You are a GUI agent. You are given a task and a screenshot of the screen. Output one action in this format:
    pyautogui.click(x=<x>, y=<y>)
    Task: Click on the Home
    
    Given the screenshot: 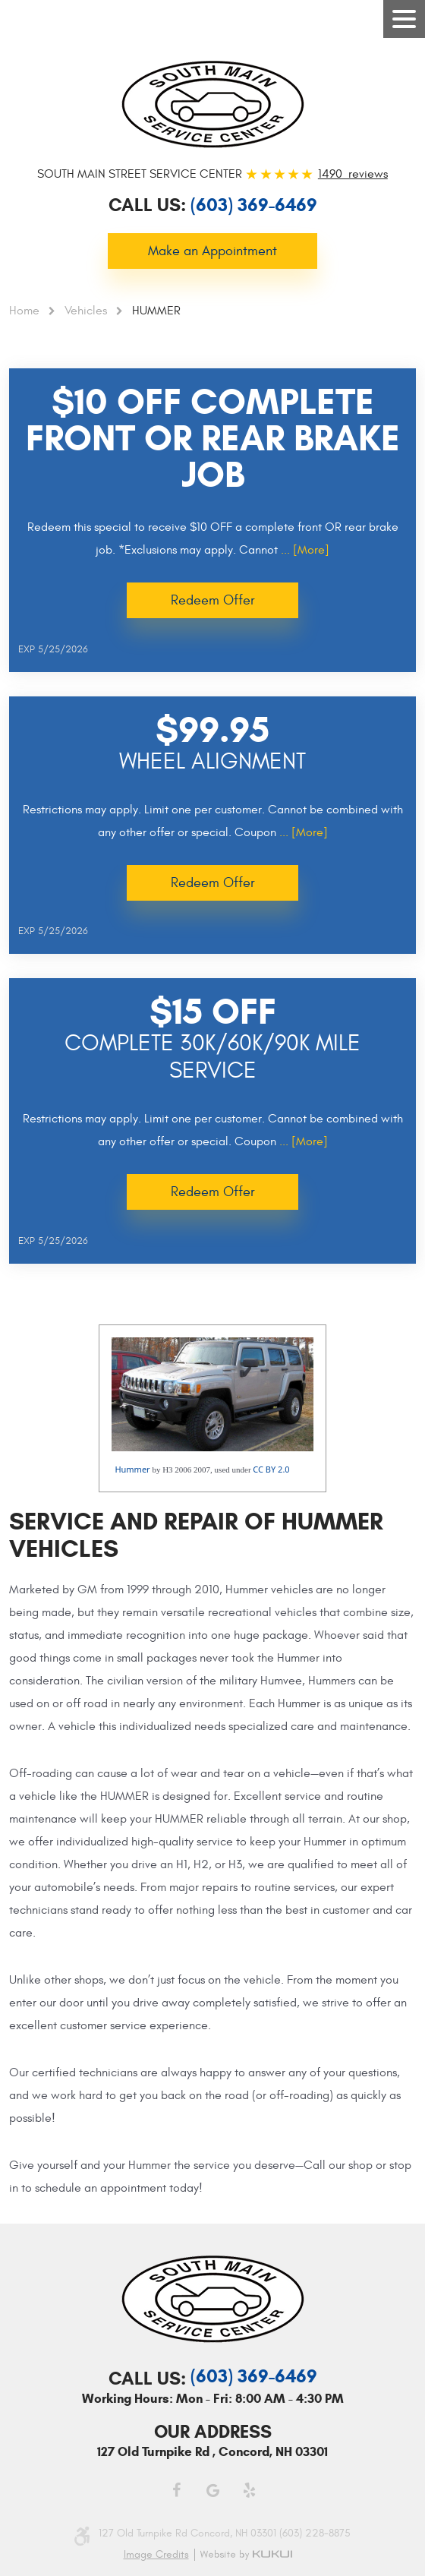 What is the action you would take?
    pyautogui.click(x=24, y=310)
    